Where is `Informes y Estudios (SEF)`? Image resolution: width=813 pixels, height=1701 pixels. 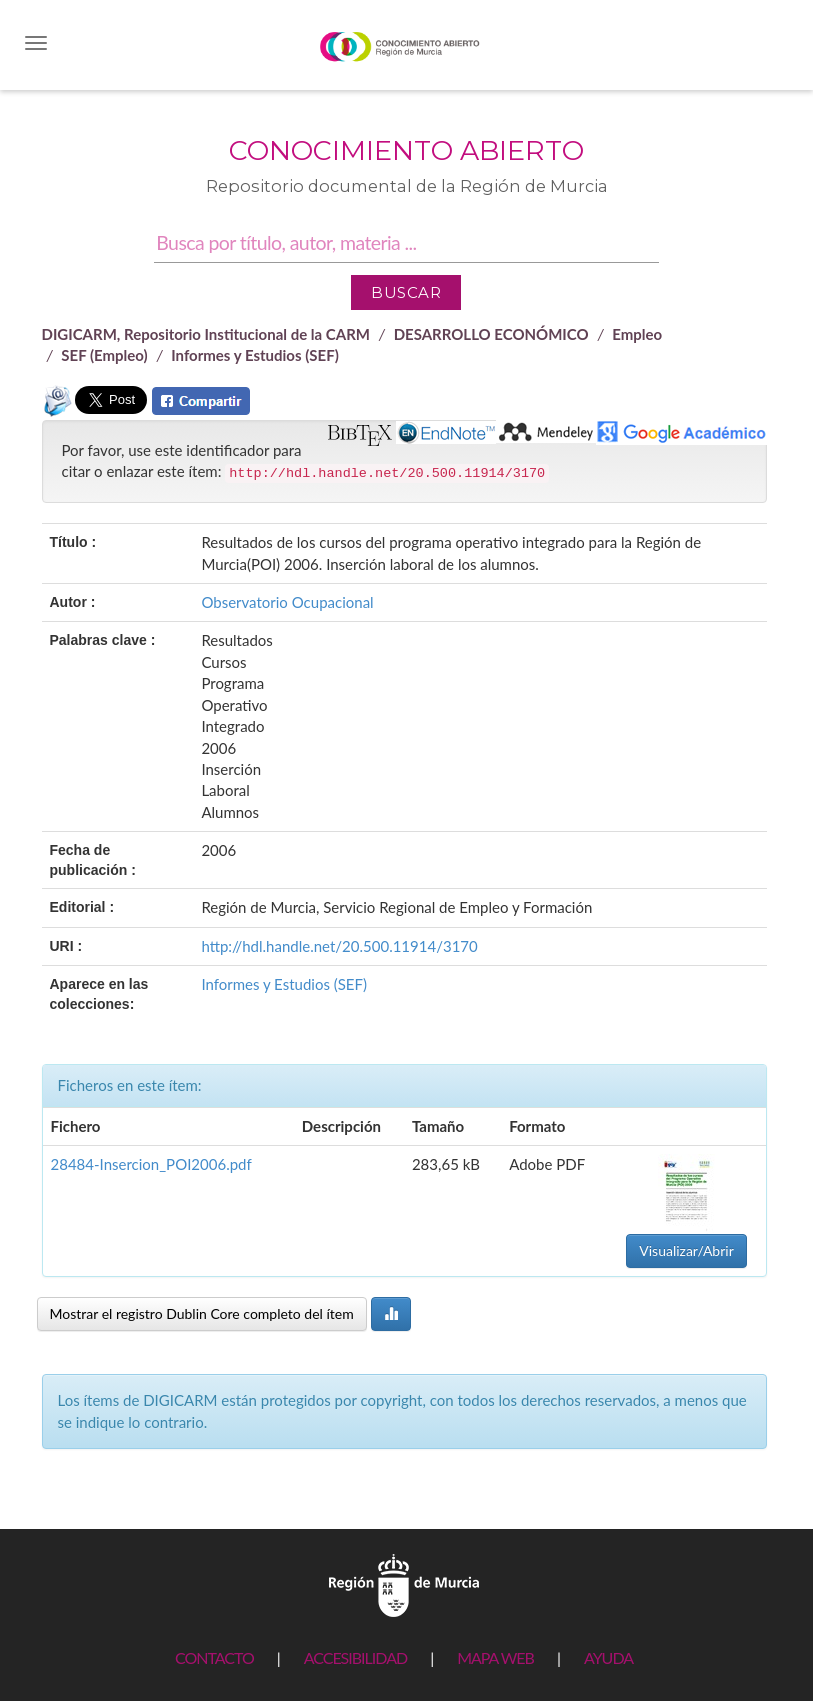 Informes y Estudios (SEF) is located at coordinates (255, 355).